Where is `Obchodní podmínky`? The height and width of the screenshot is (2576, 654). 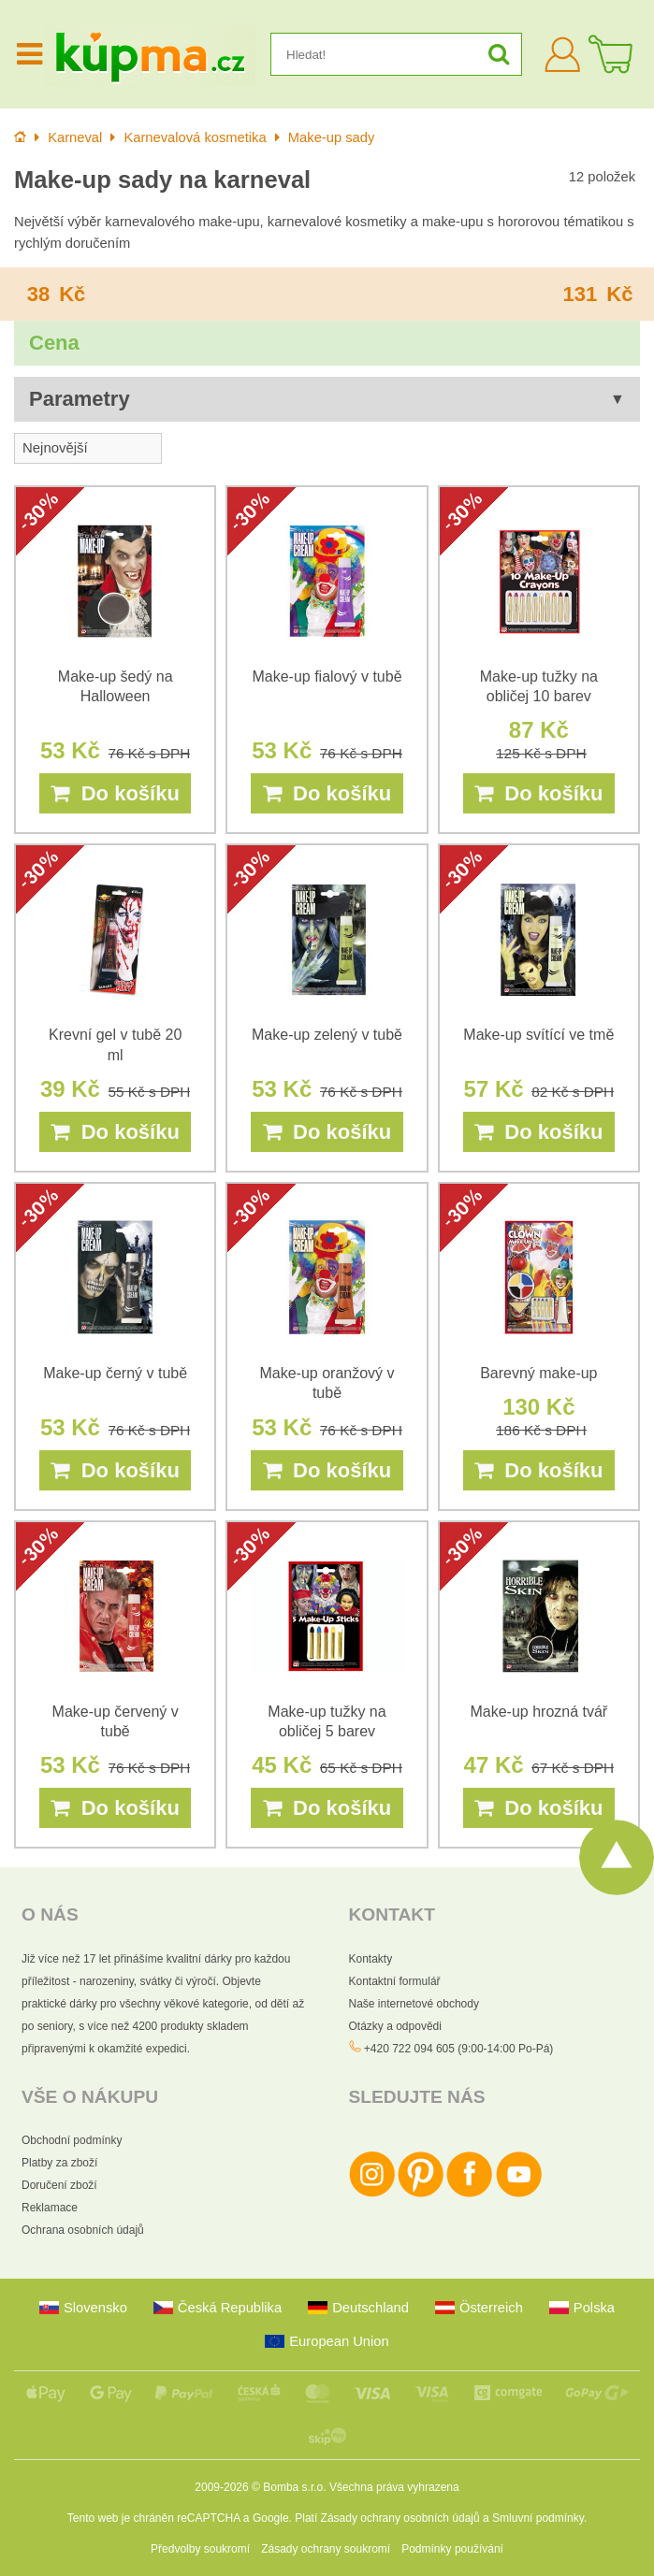 Obchodní podmínky is located at coordinates (72, 2140).